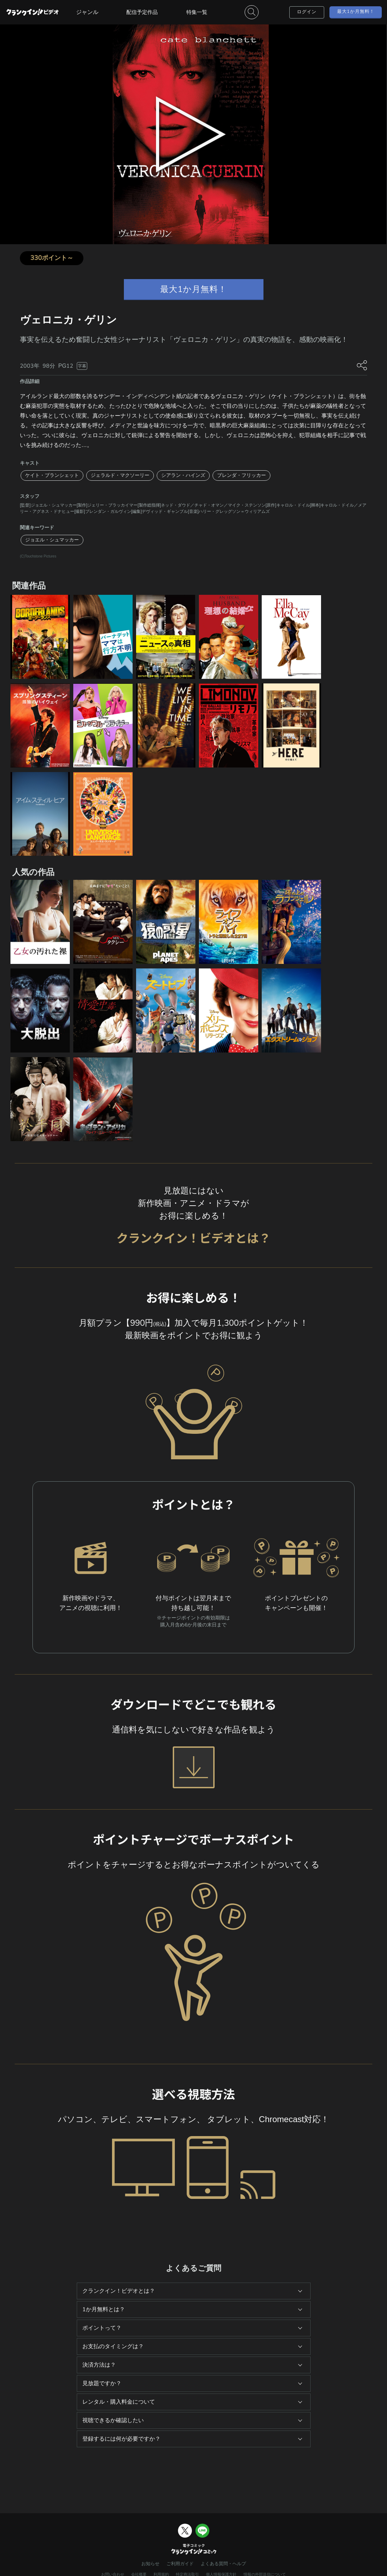 This screenshot has width=387, height=2576. I want to click on お知らせ, so click(150, 2564).